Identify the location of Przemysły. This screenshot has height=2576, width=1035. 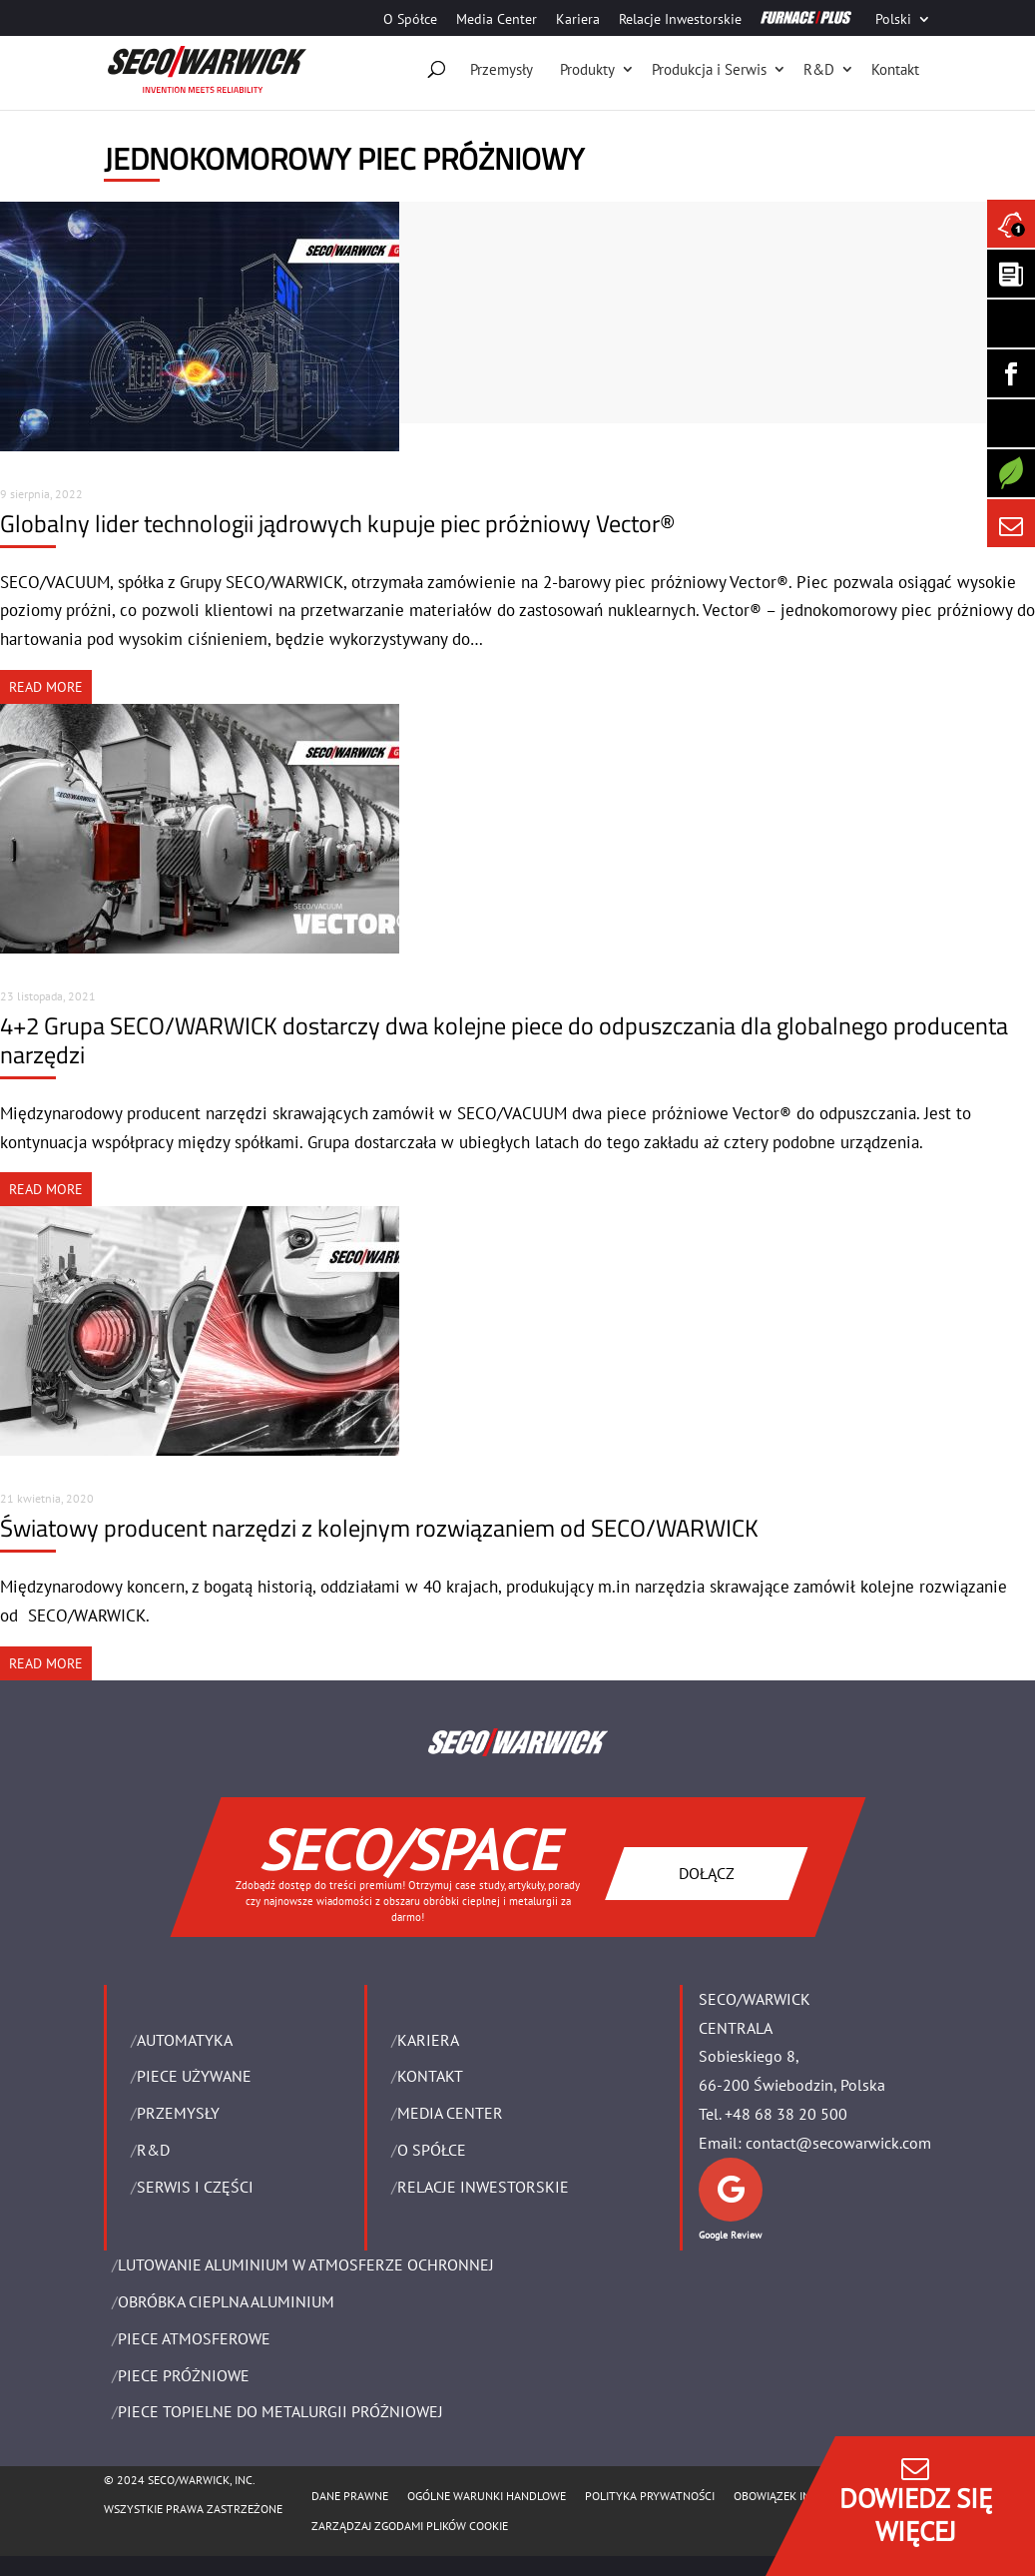
(501, 69).